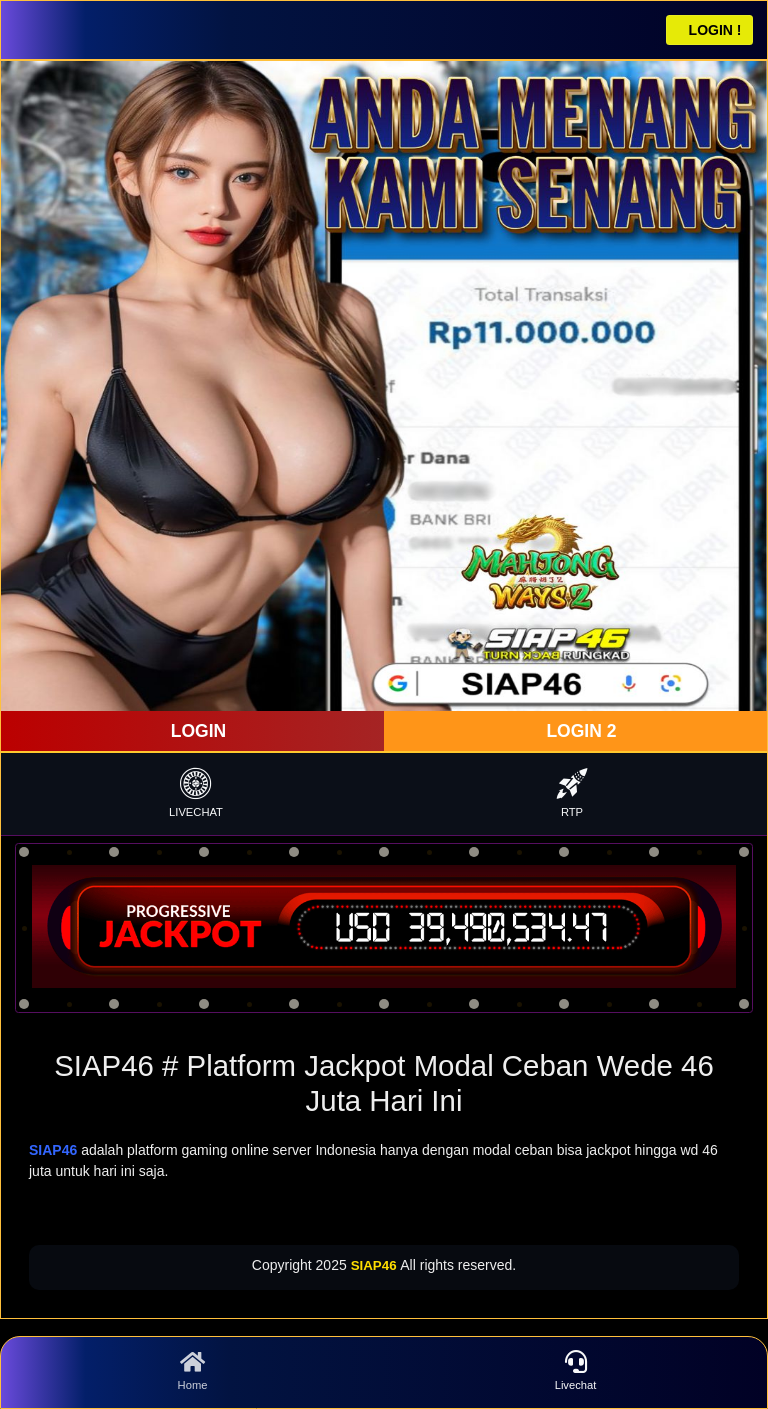  I want to click on LOGIN 2, so click(579, 731).